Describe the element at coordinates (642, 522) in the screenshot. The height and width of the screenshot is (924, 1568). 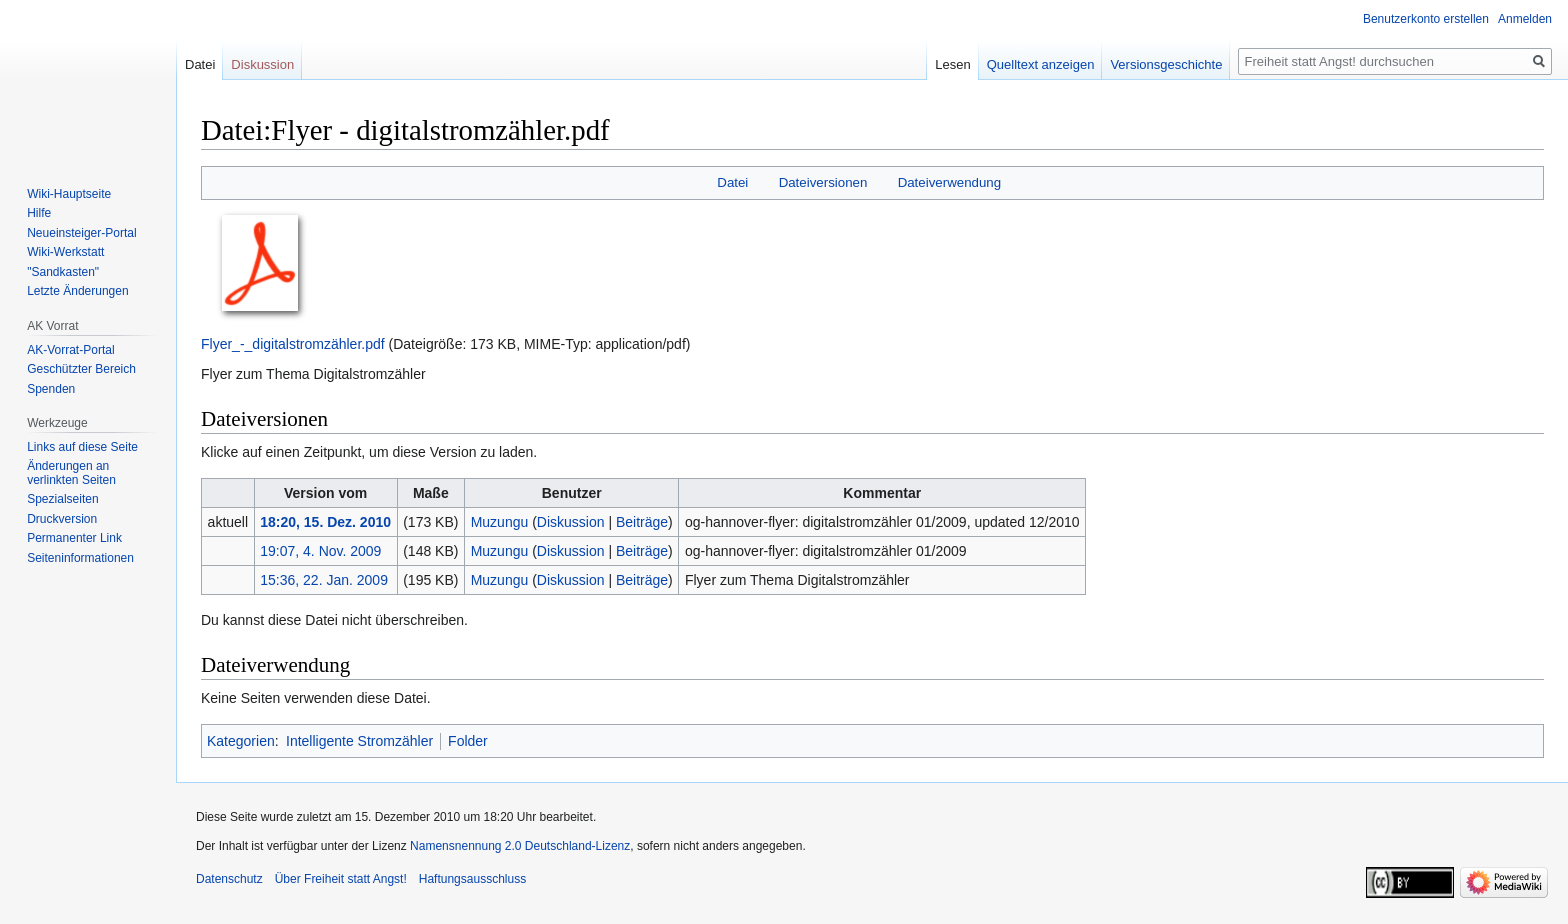
I see `Beiträge` at that location.